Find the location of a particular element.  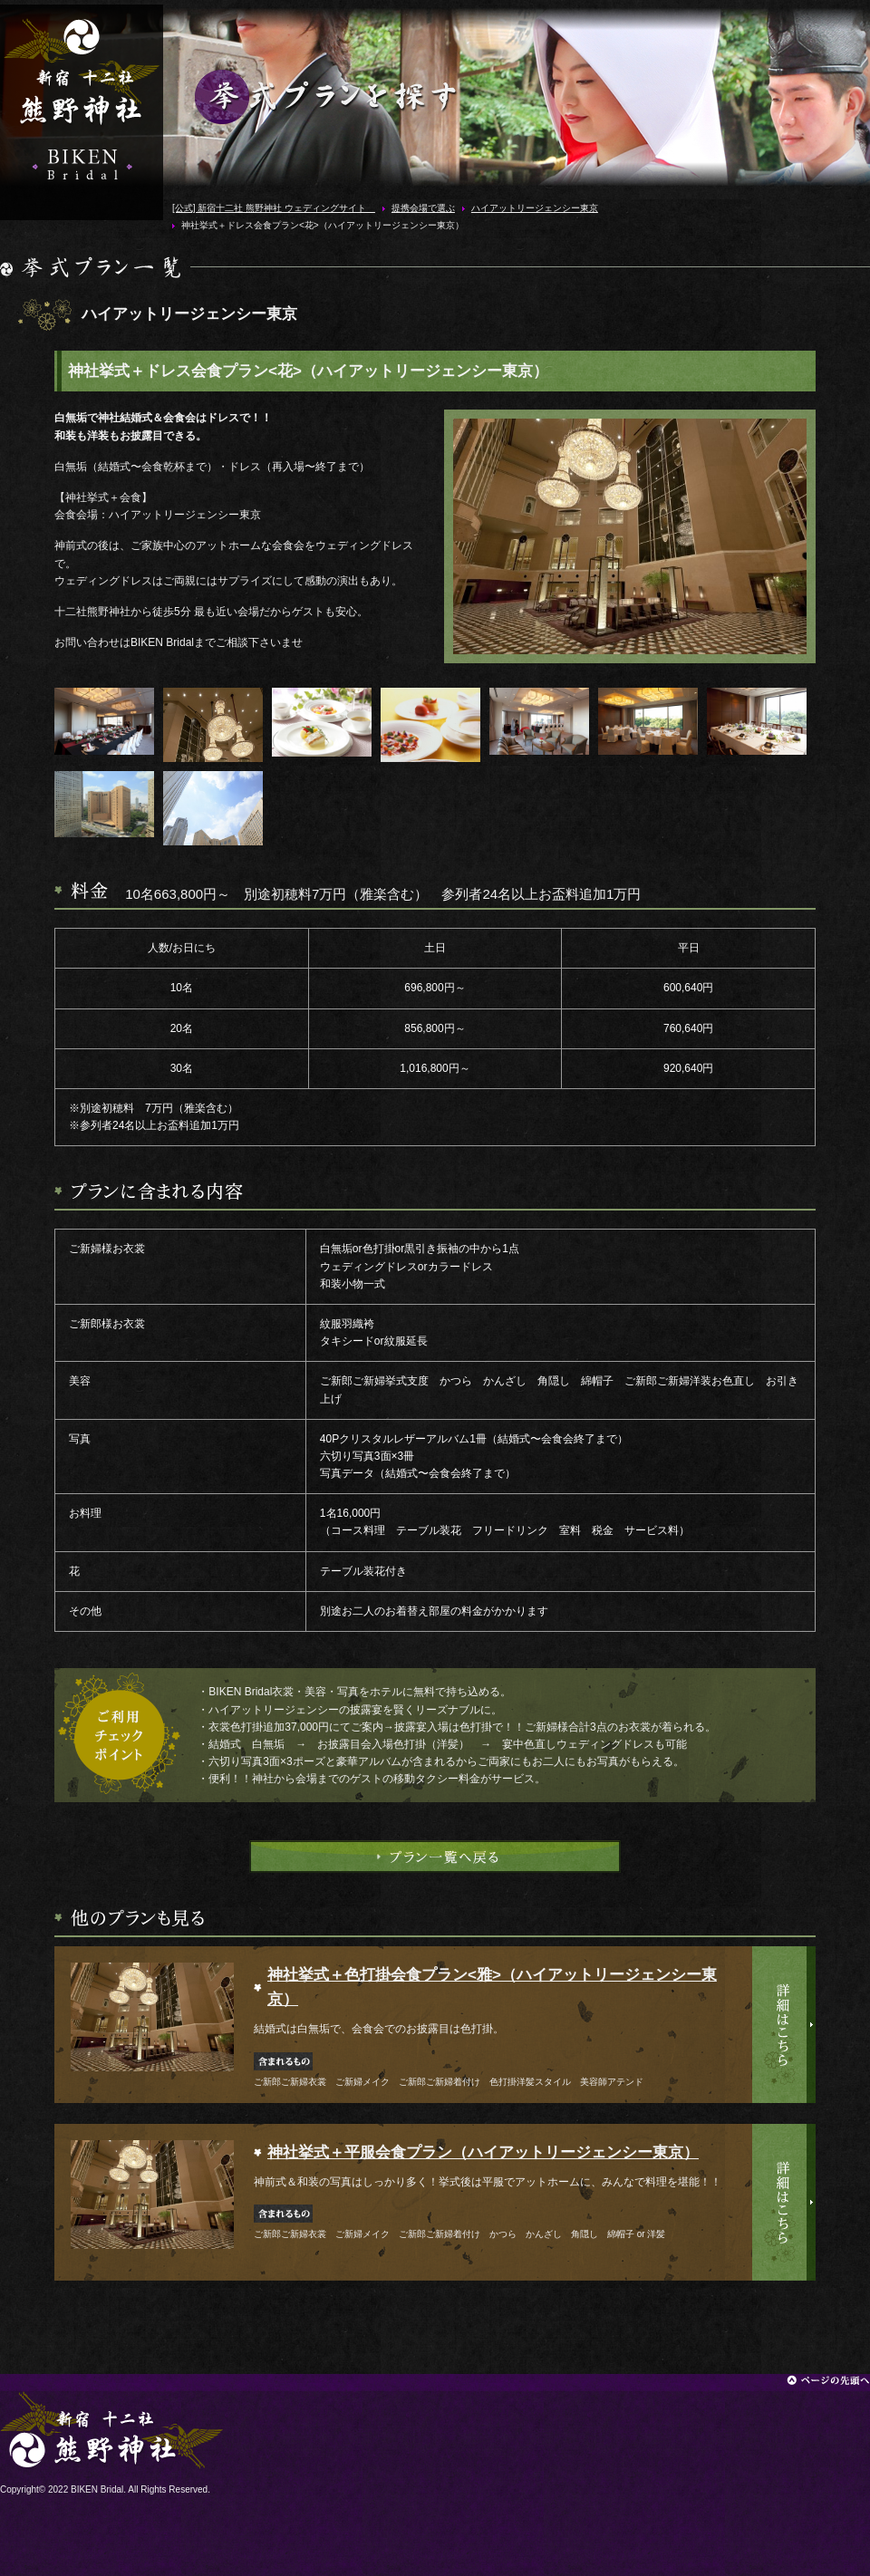

ハイアットリージェンシー東京 is located at coordinates (534, 208).